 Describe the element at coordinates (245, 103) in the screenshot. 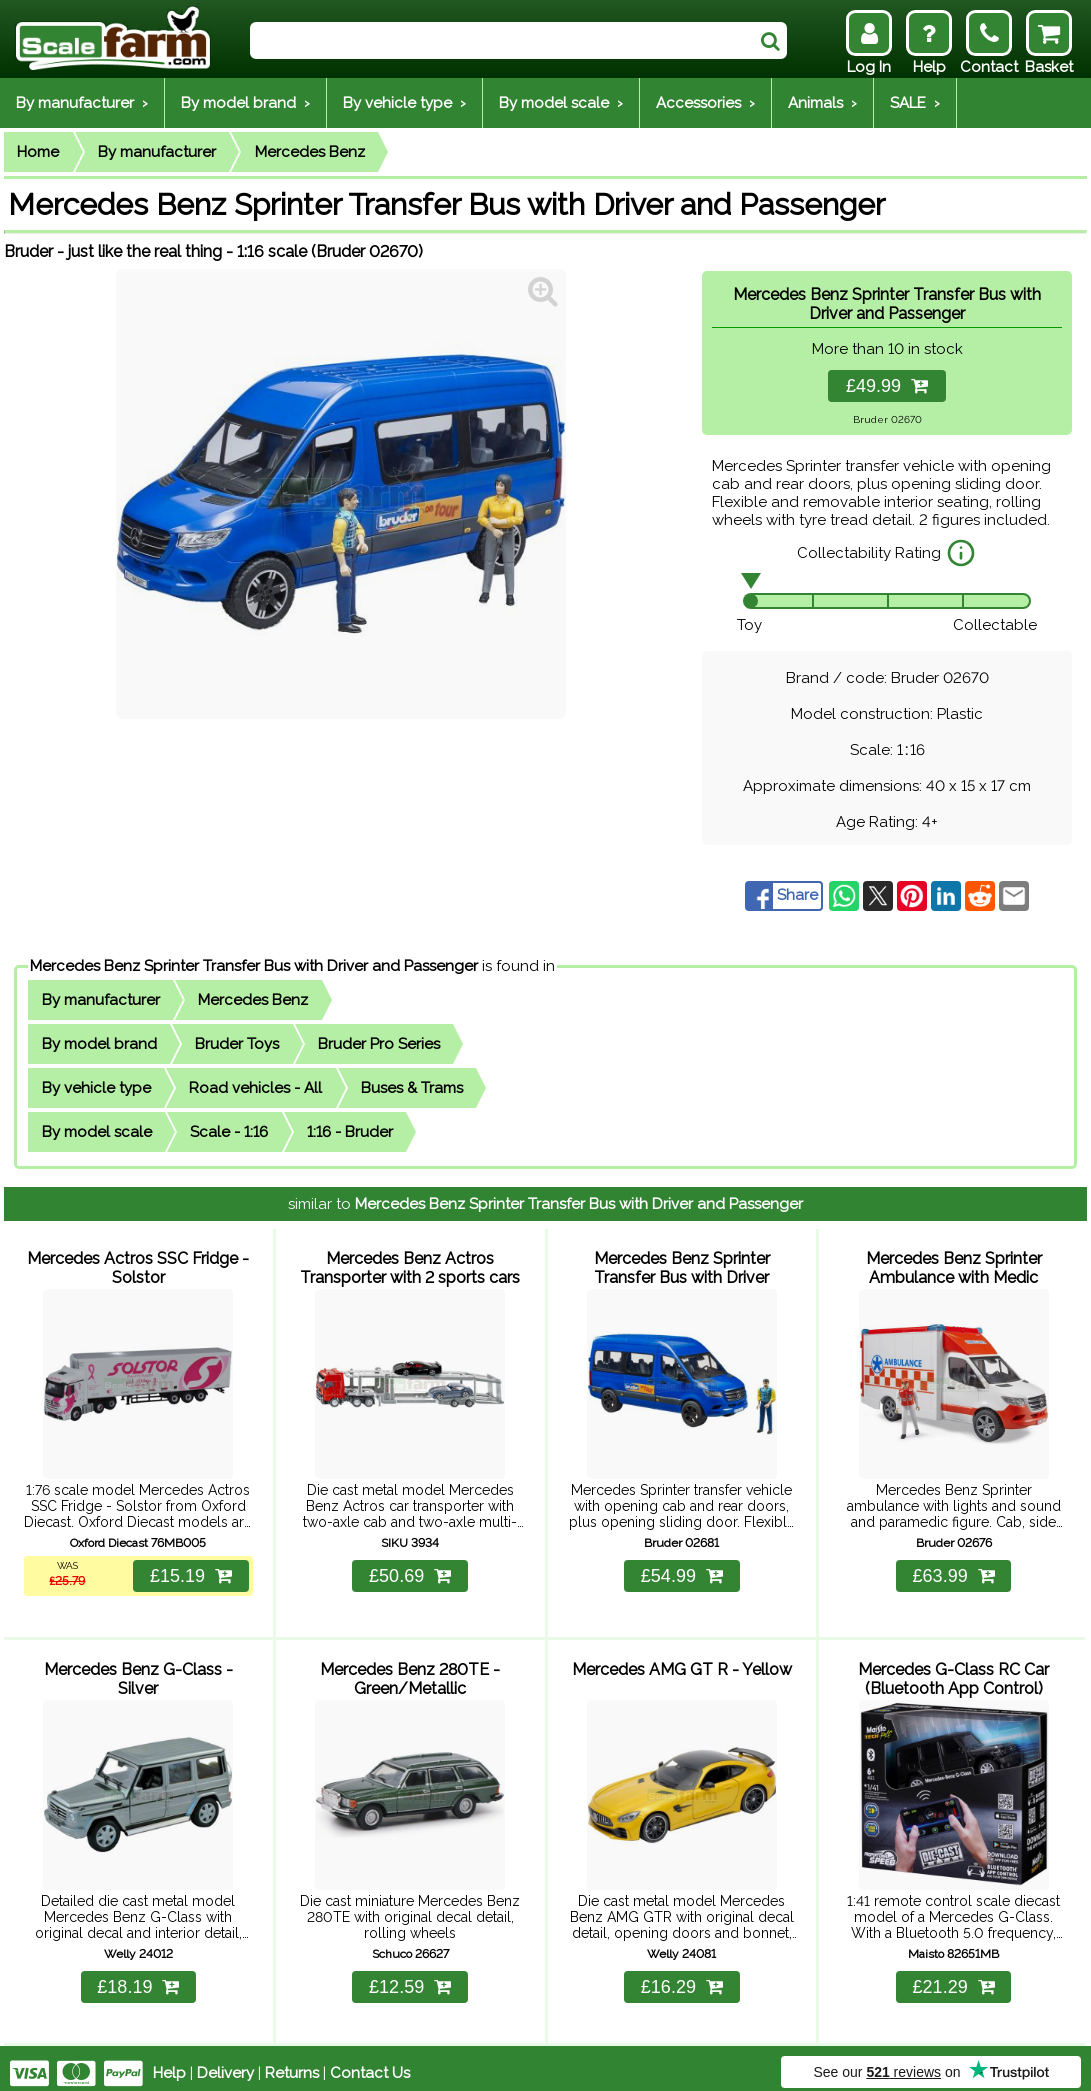

I see `By model brand ›` at that location.